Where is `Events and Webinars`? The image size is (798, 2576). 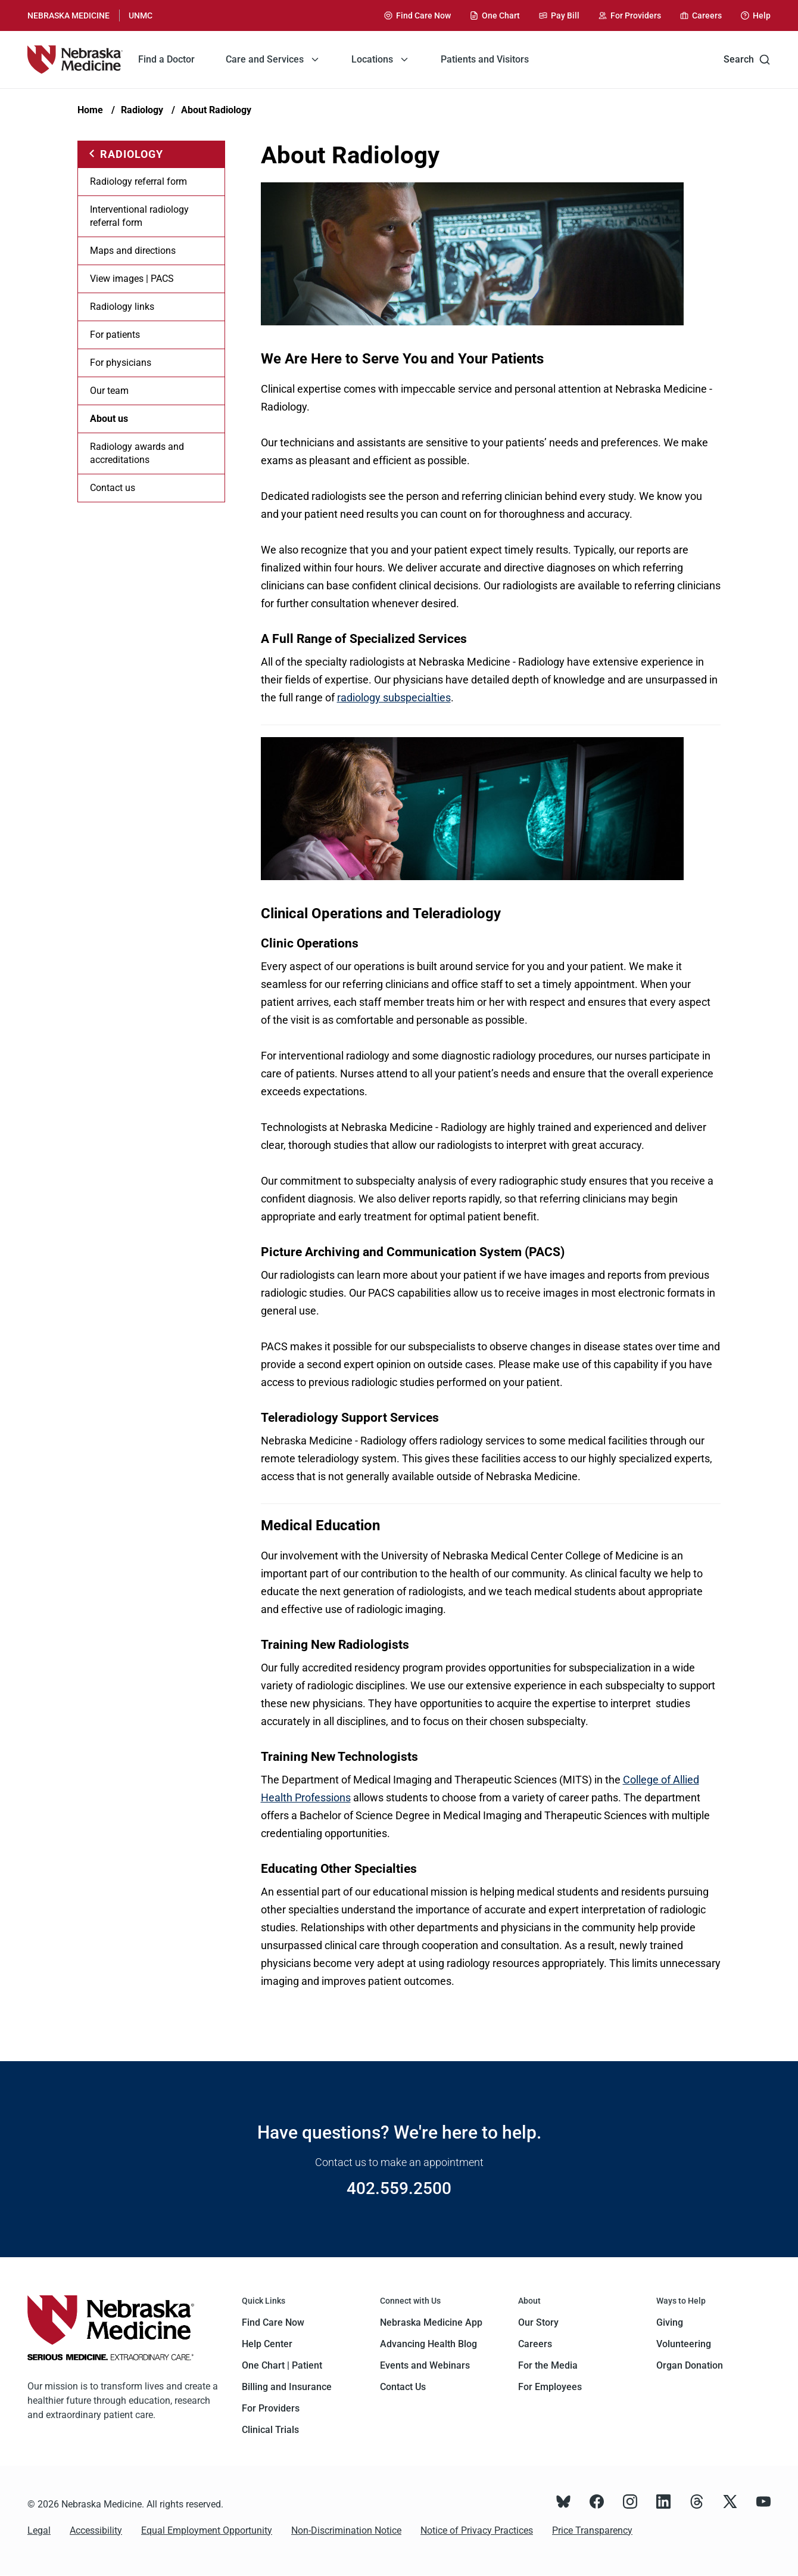
Events and Webinars is located at coordinates (425, 2365).